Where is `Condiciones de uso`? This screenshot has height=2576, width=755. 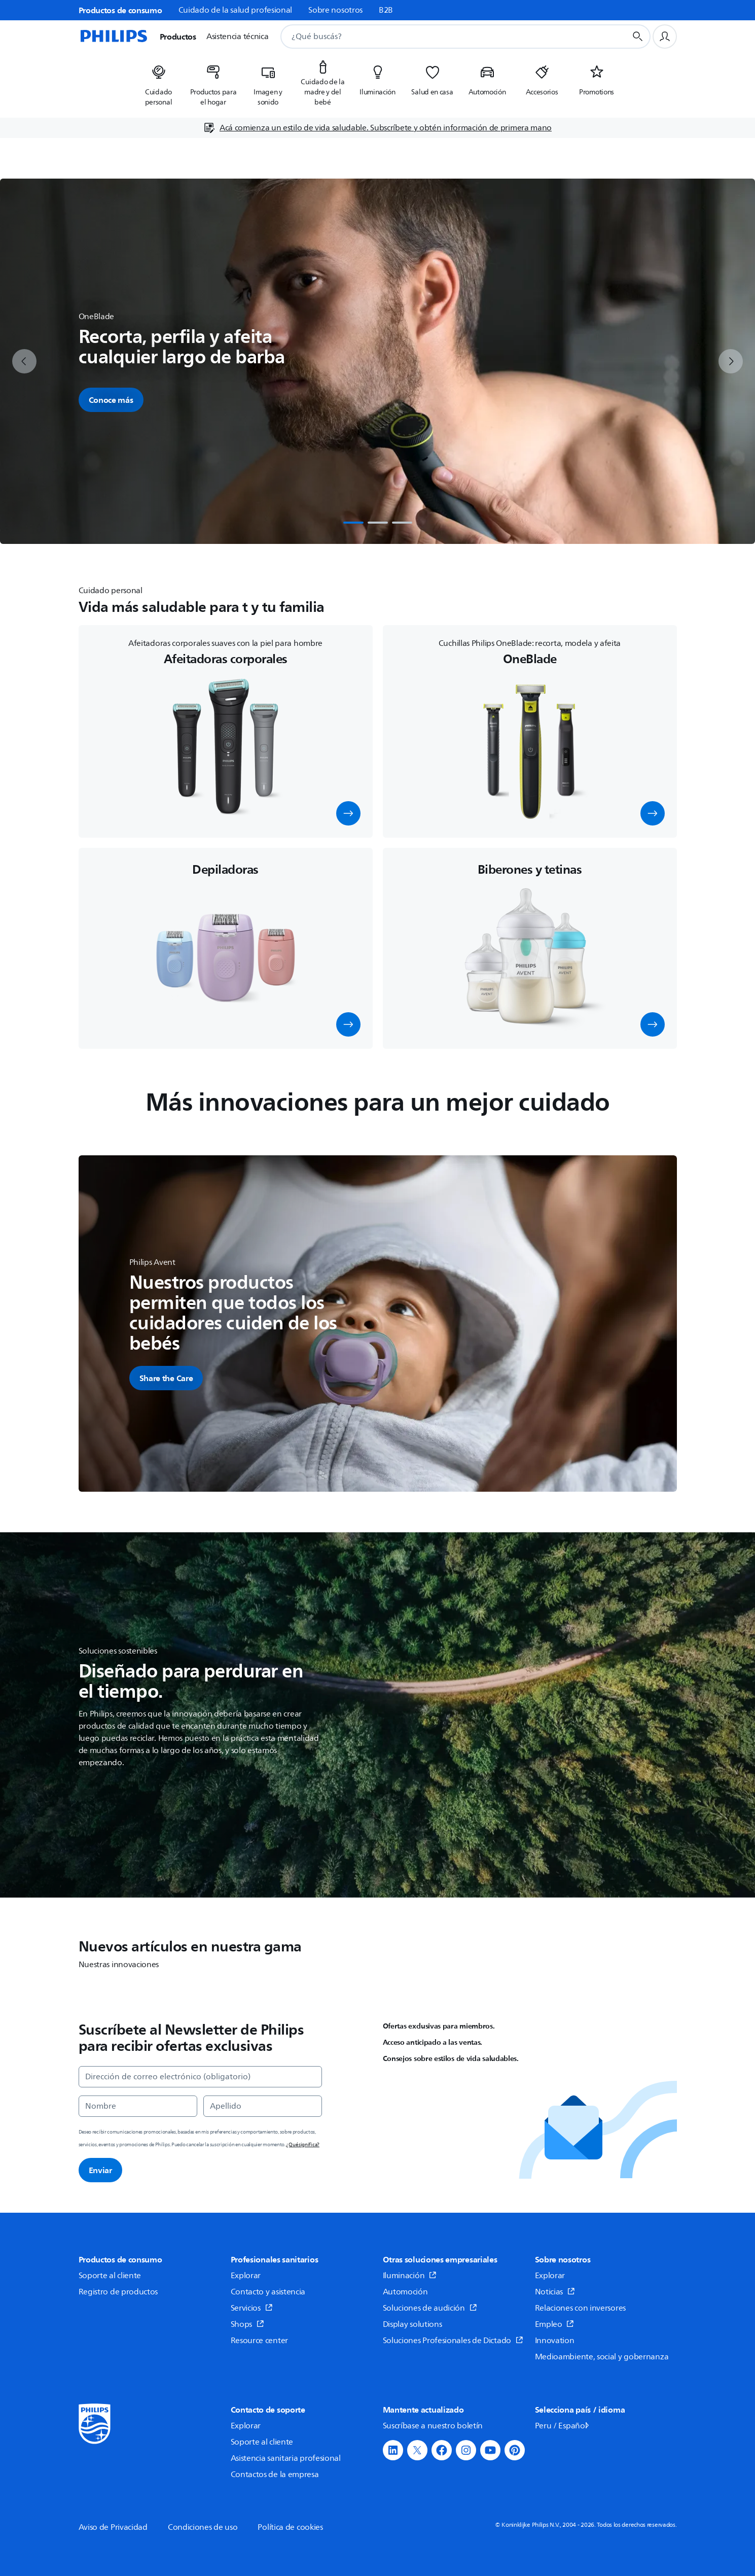 Condiciones de uso is located at coordinates (203, 2527).